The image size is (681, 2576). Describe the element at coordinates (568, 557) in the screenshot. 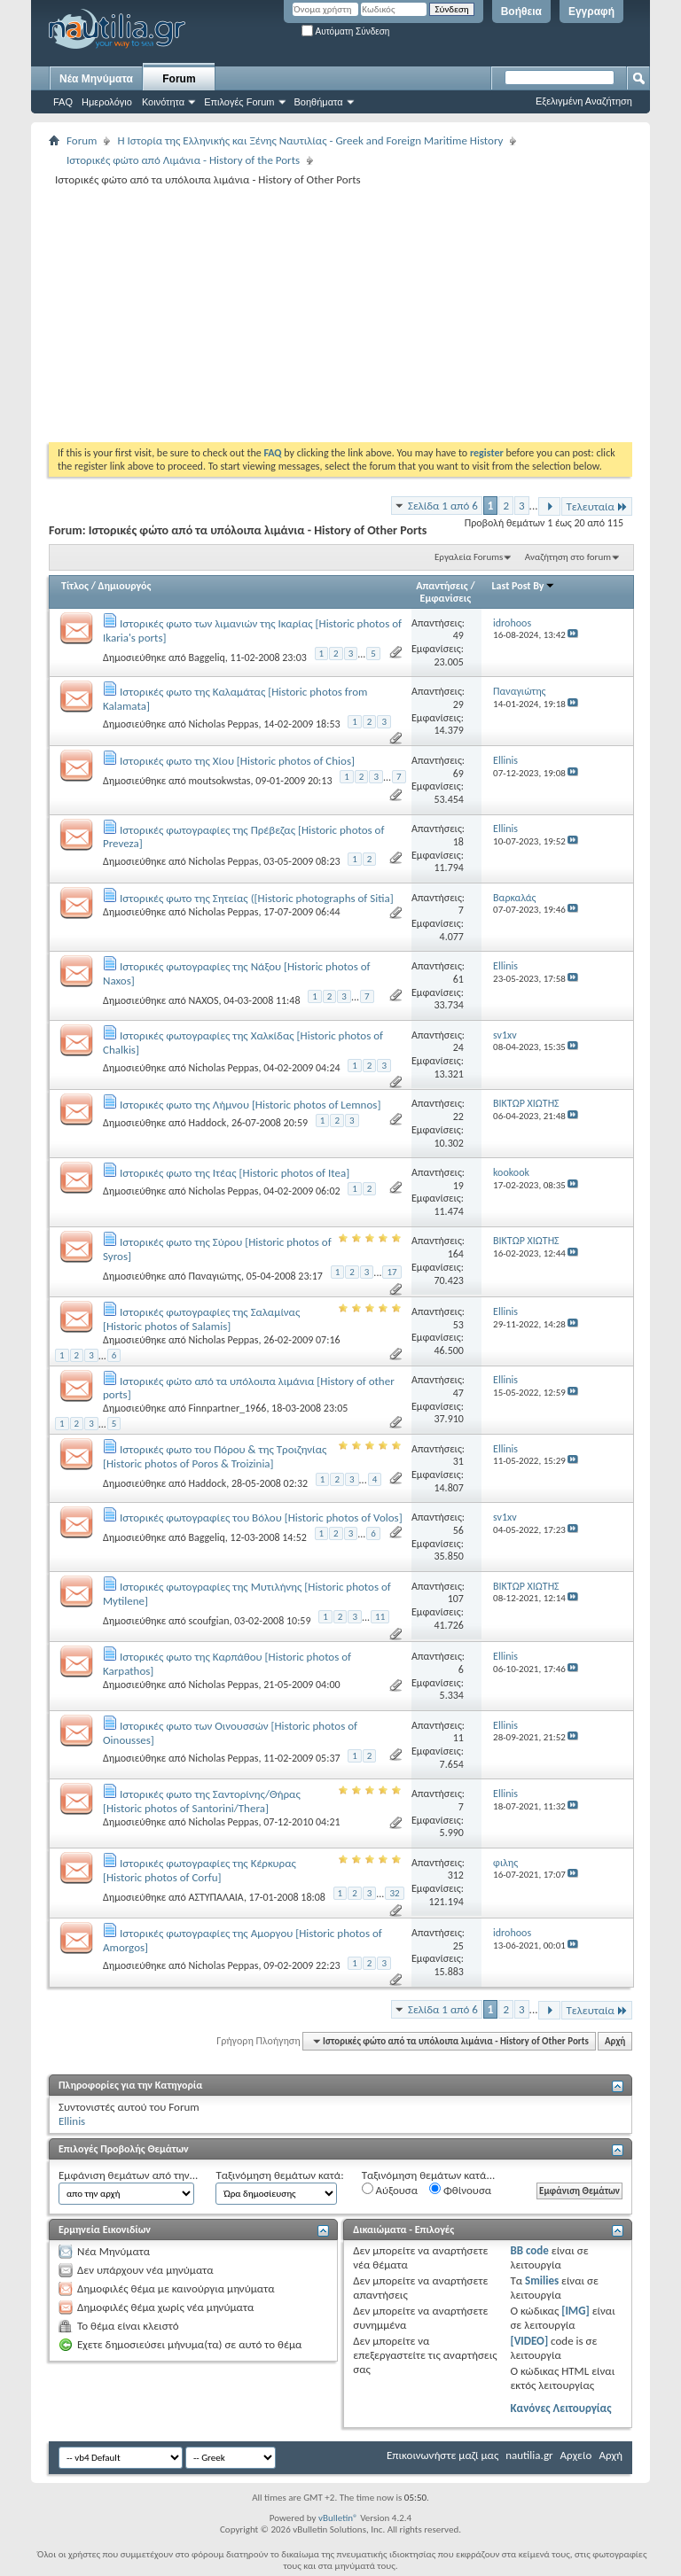

I see `Αναζήτηση στο forum` at that location.